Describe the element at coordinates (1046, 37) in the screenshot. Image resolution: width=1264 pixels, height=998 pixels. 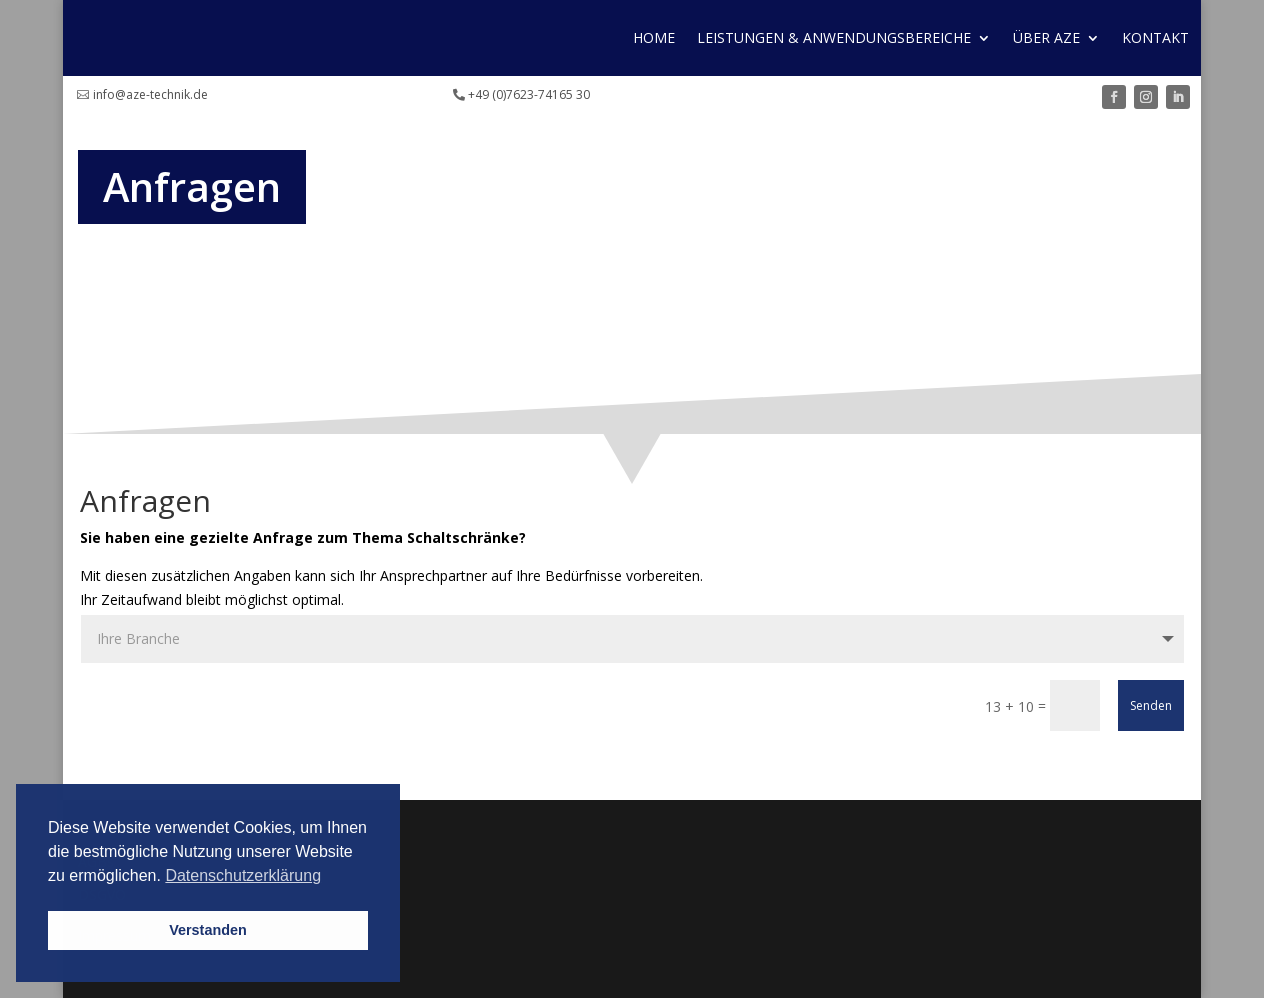
I see `Über AZE` at that location.